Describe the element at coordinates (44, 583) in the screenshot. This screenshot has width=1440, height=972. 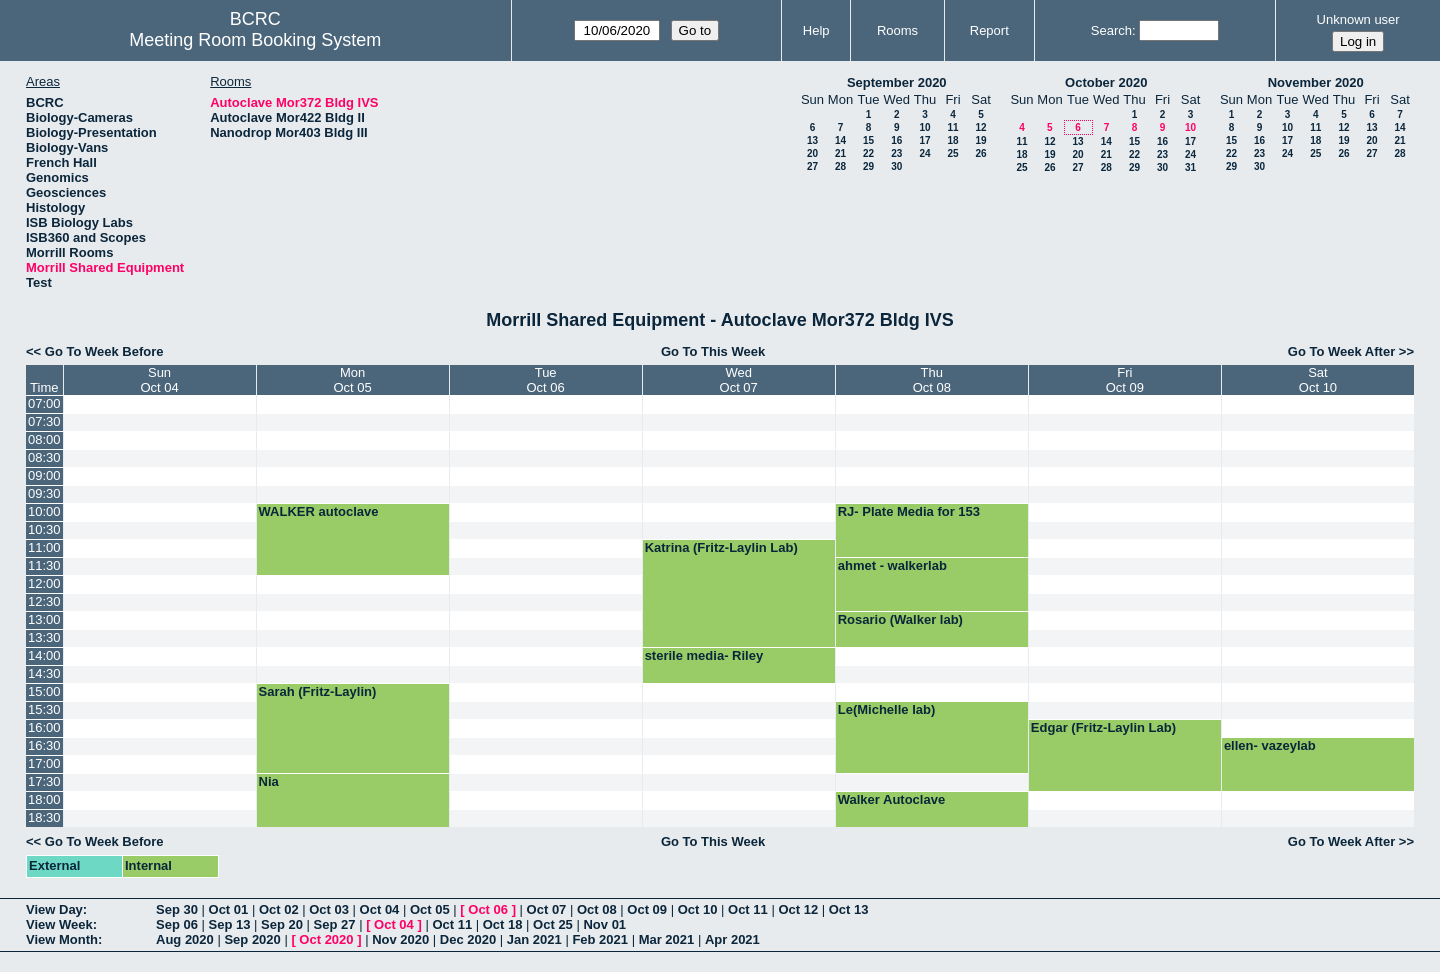
I see `12:00` at that location.